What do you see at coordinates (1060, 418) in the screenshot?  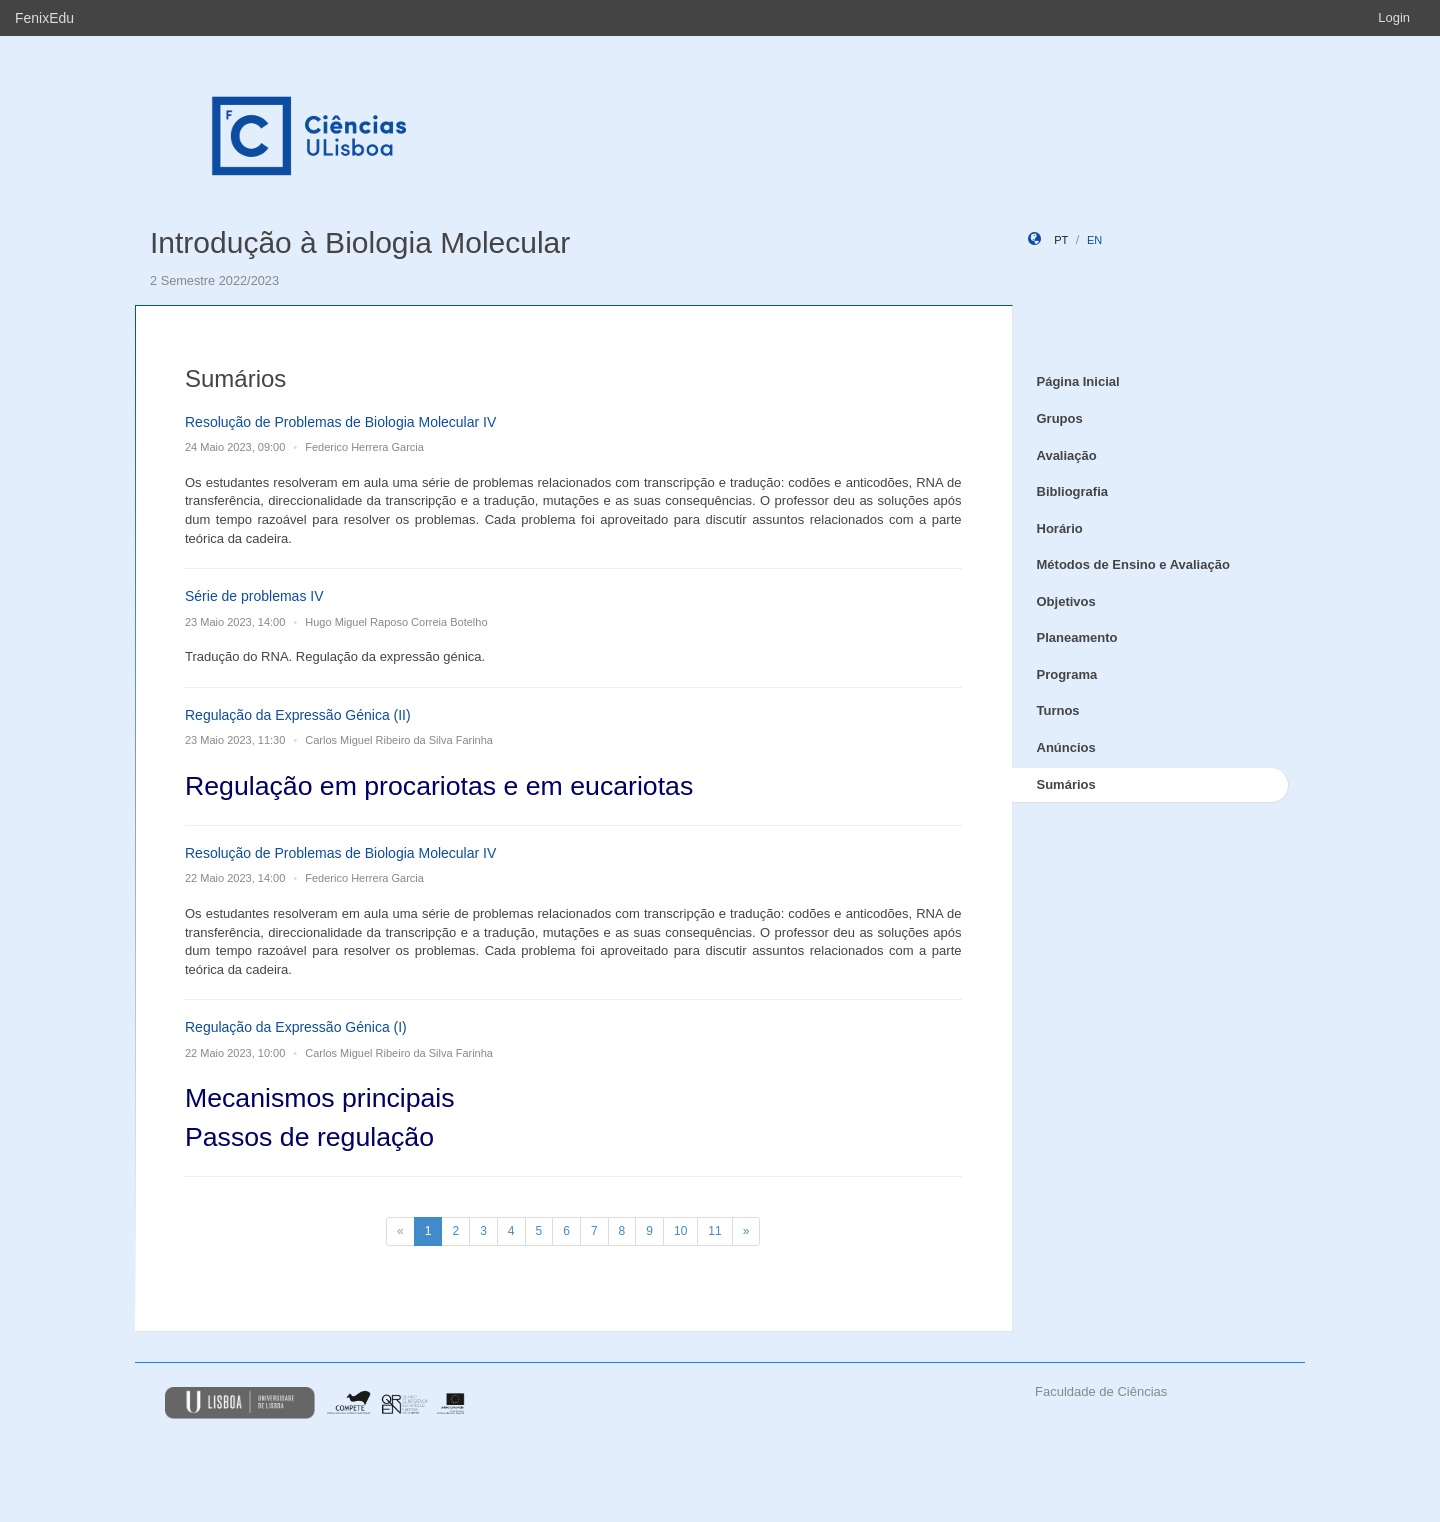 I see `Grupos` at bounding box center [1060, 418].